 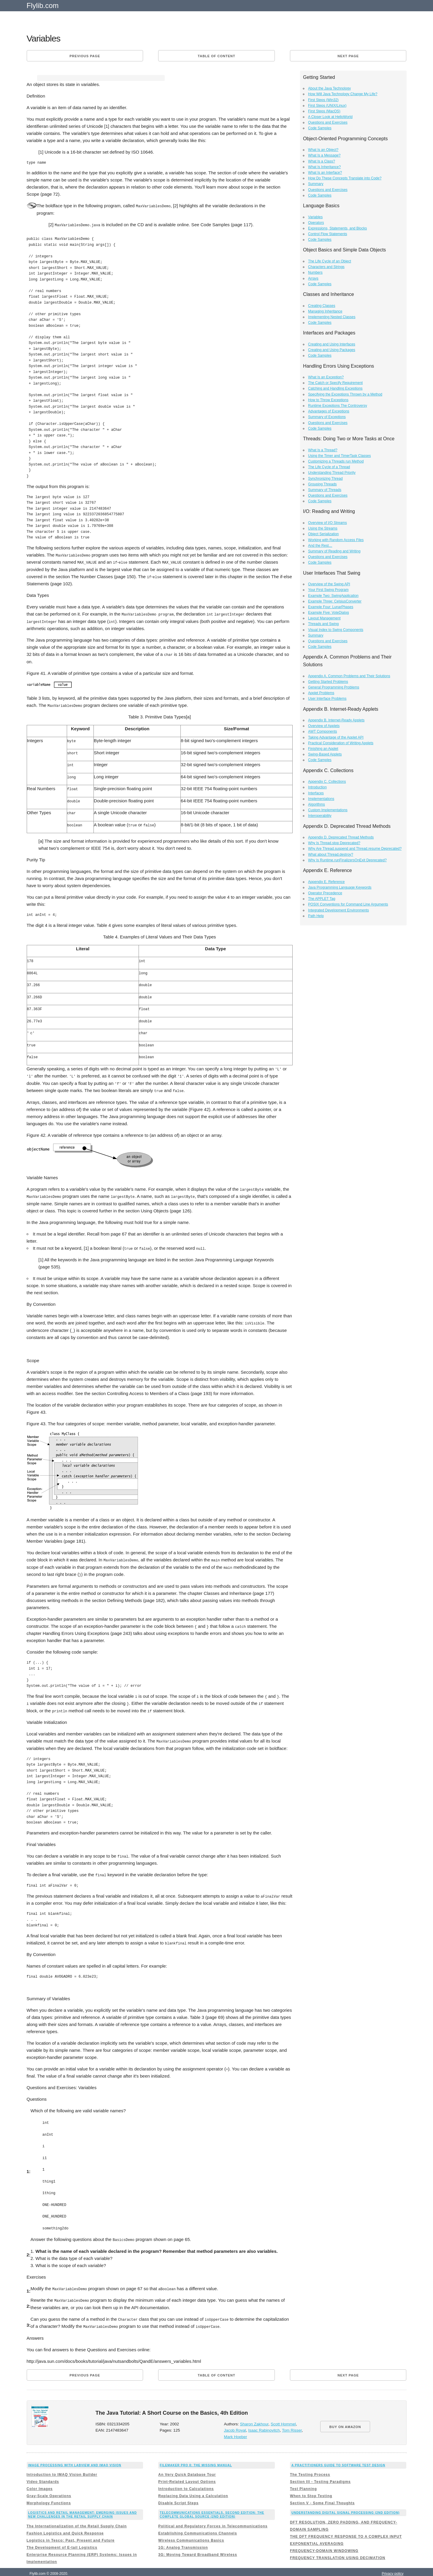 What do you see at coordinates (335, 383) in the screenshot?
I see `The Catch or Specify Requirement` at bounding box center [335, 383].